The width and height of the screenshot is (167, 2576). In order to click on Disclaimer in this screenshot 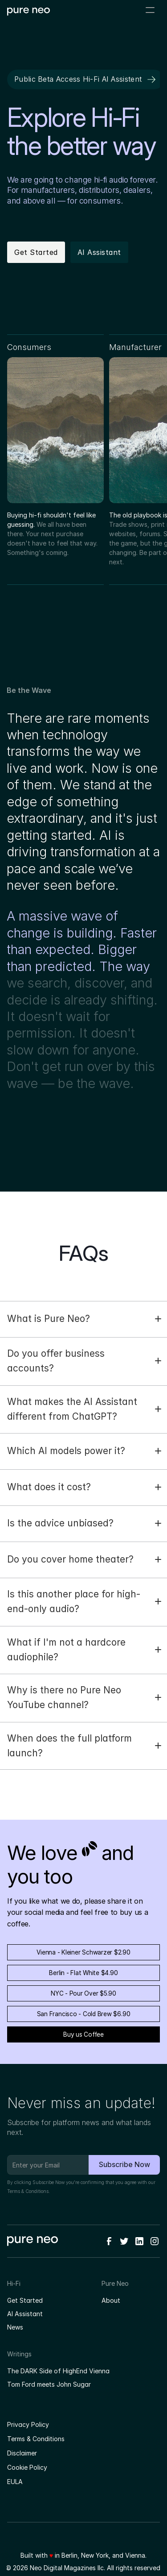, I will do `click(22, 2453)`.